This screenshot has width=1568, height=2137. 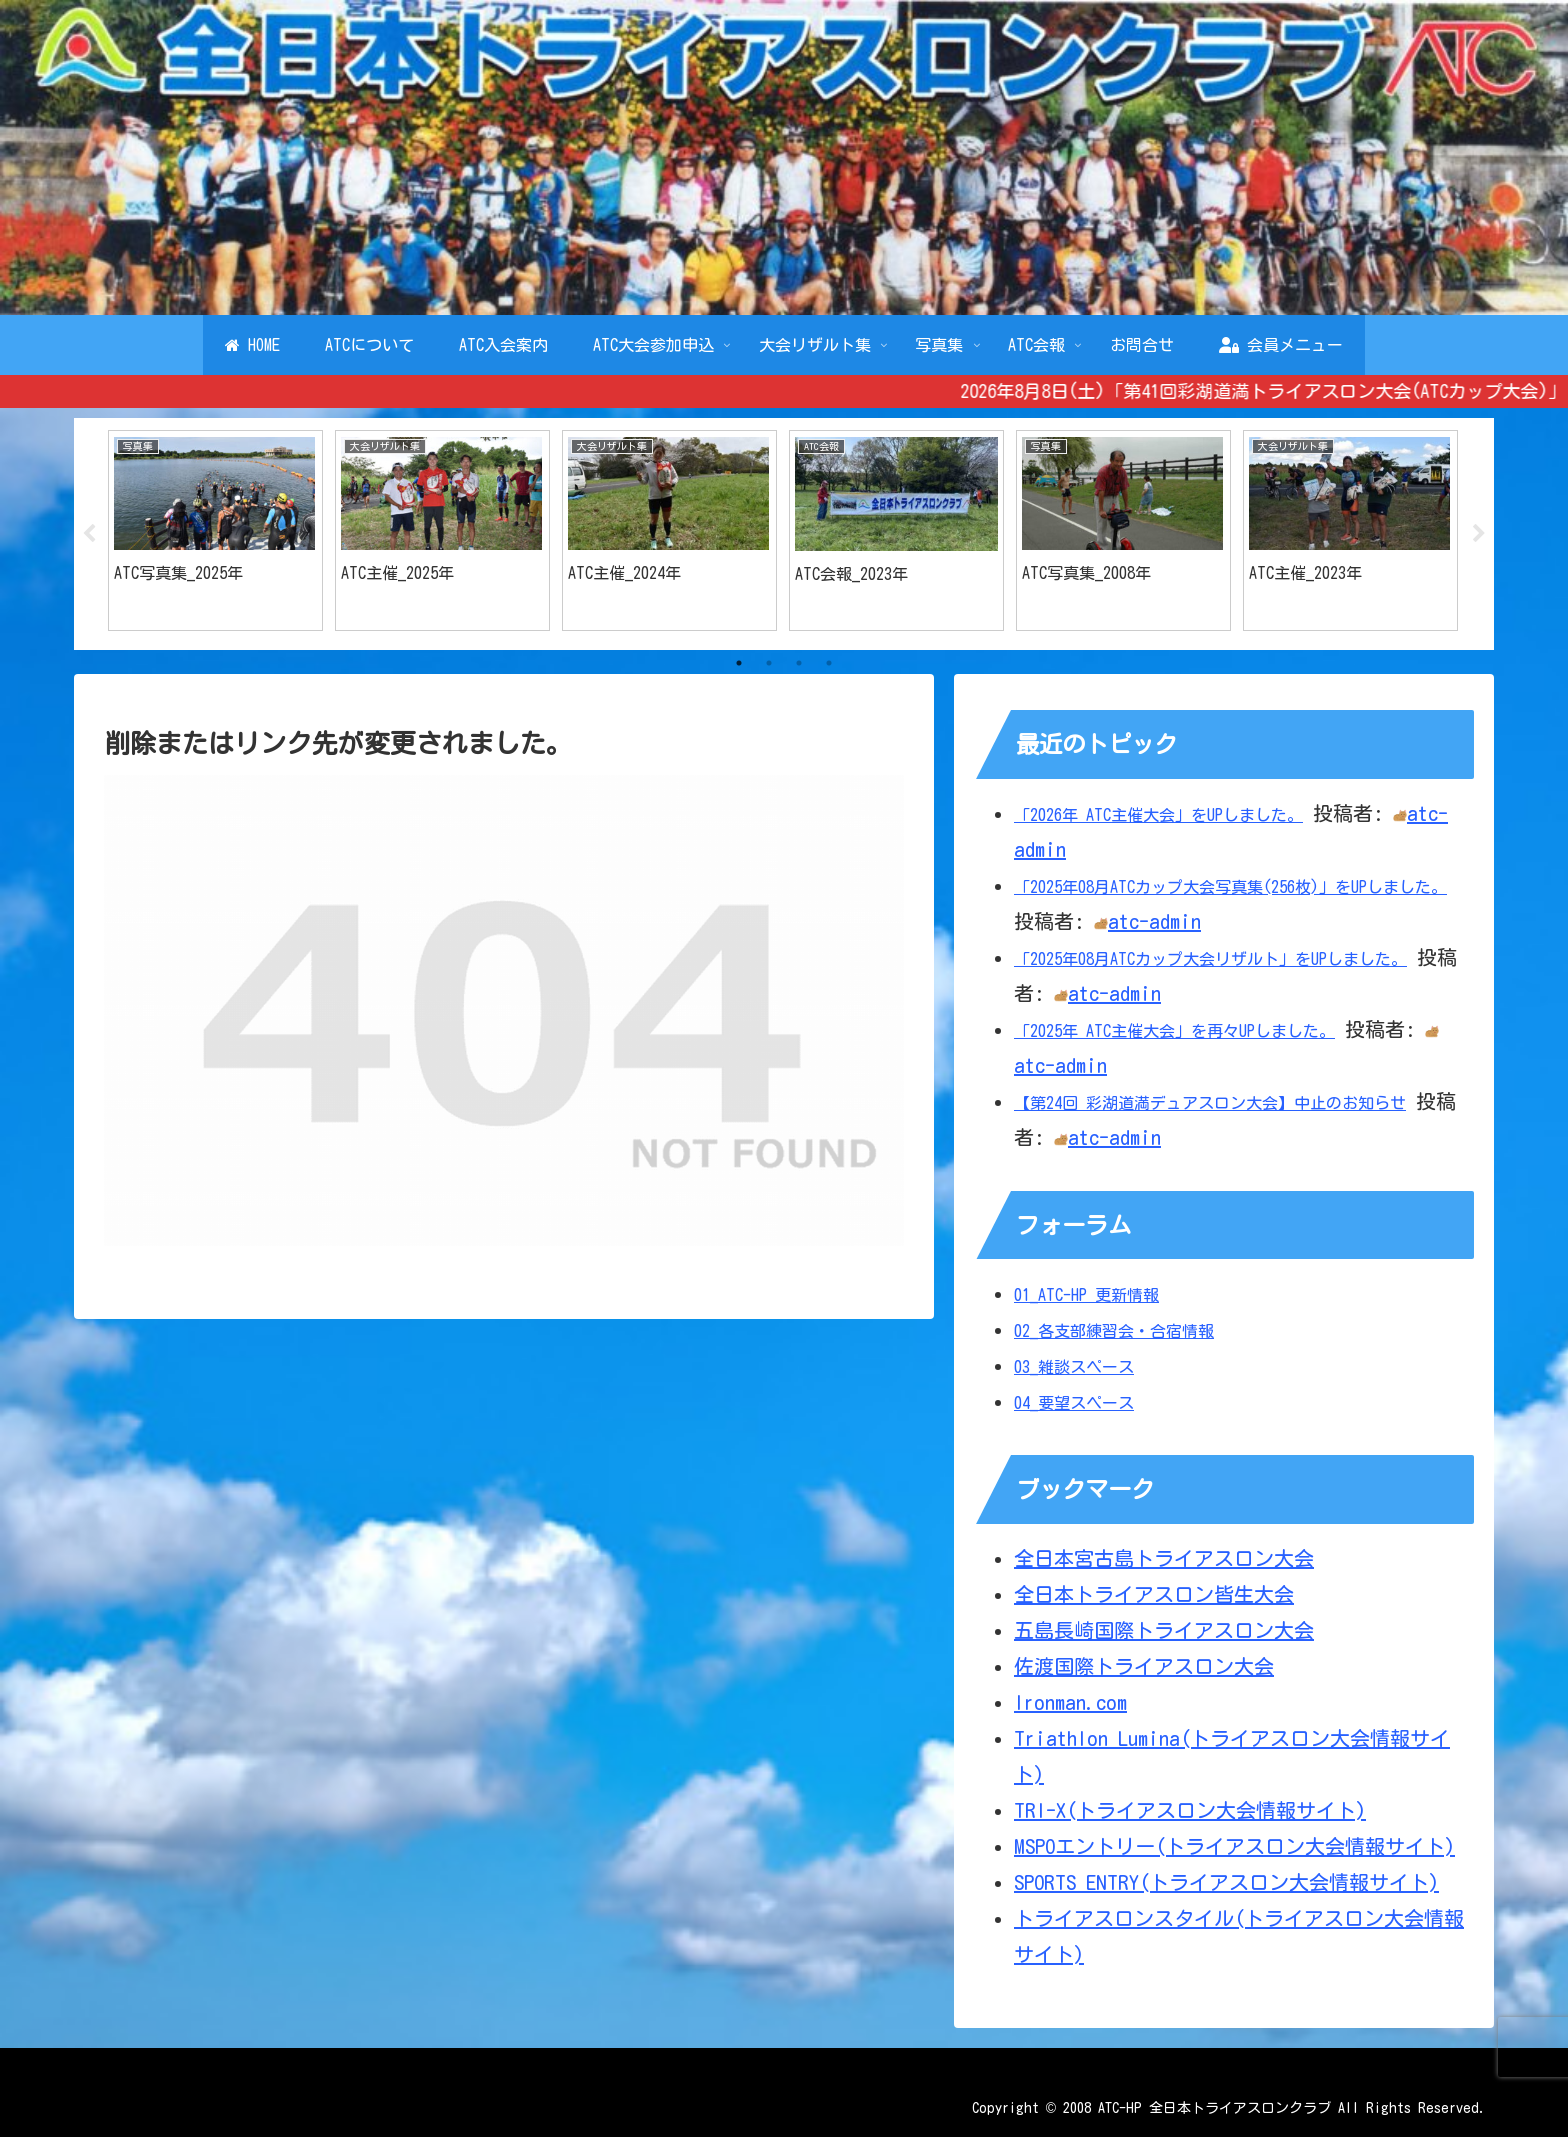 What do you see at coordinates (1144, 1666) in the screenshot?
I see `佐渡国際トライアスロン大会` at bounding box center [1144, 1666].